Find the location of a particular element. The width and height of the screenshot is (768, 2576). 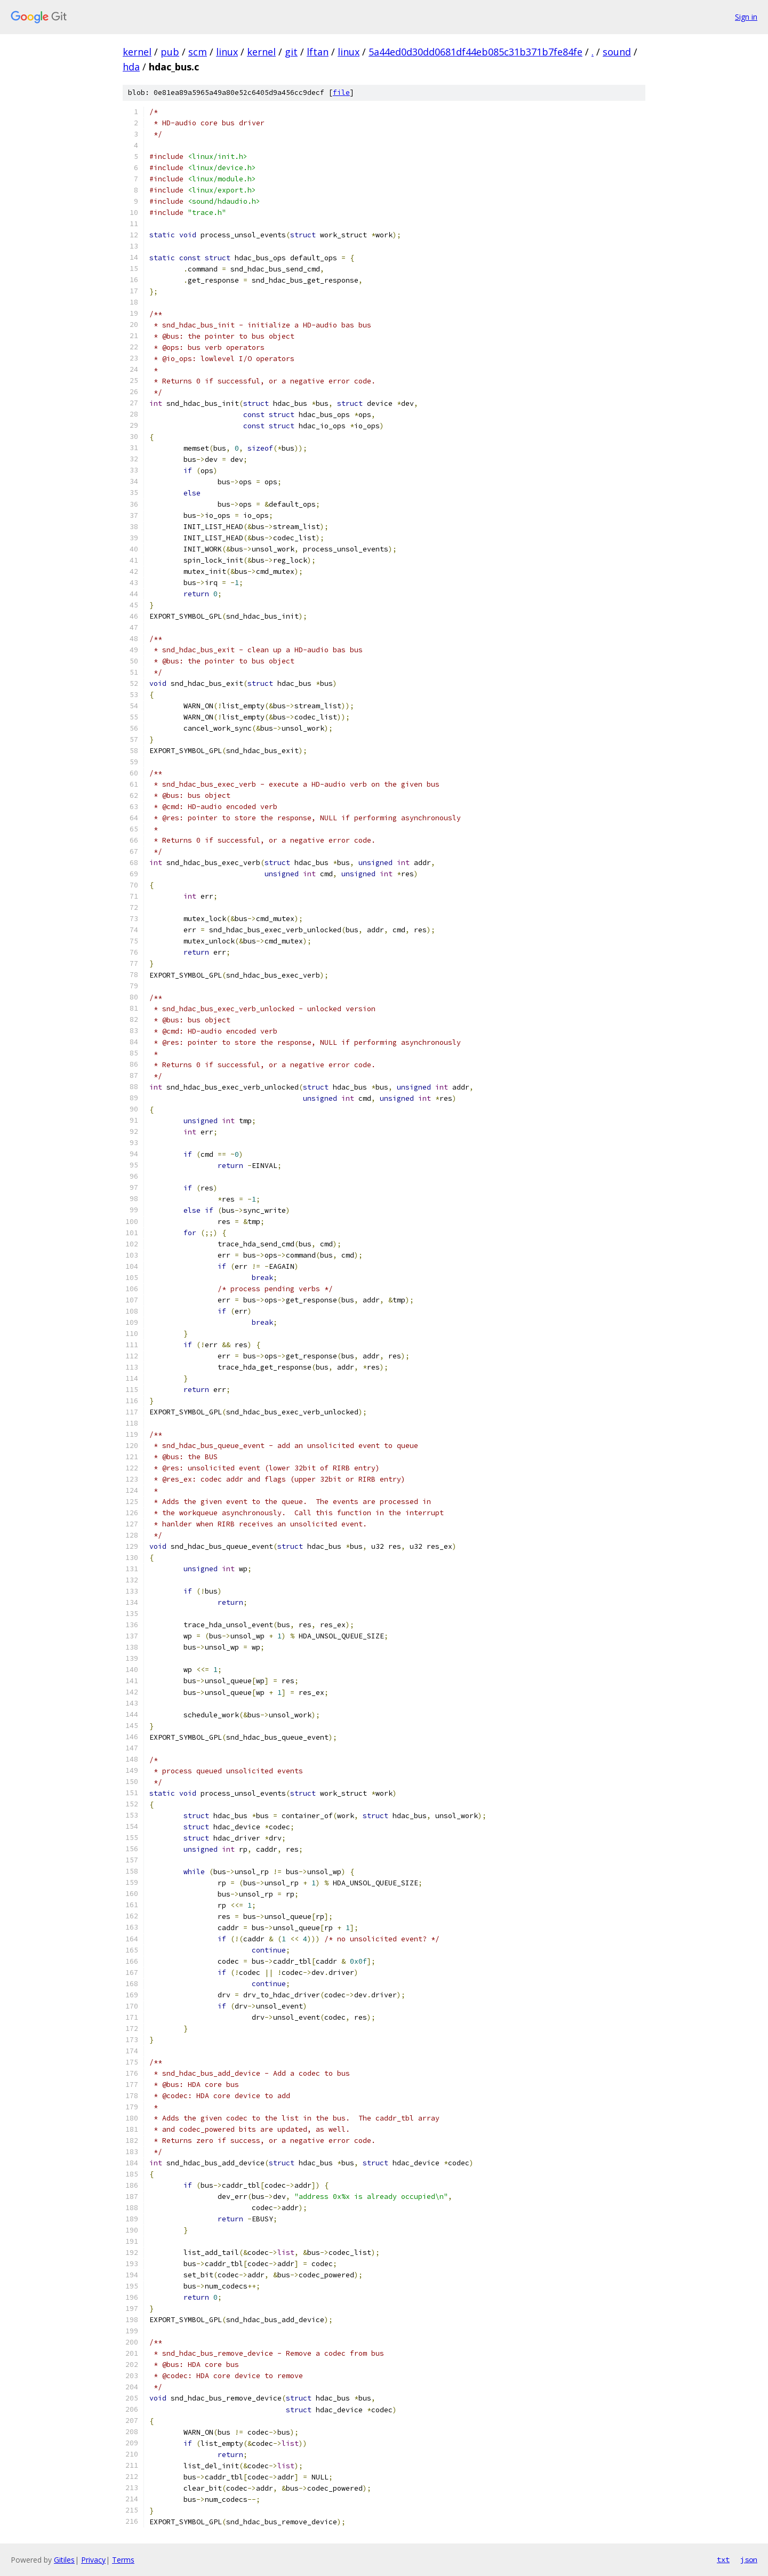

file is located at coordinates (341, 92).